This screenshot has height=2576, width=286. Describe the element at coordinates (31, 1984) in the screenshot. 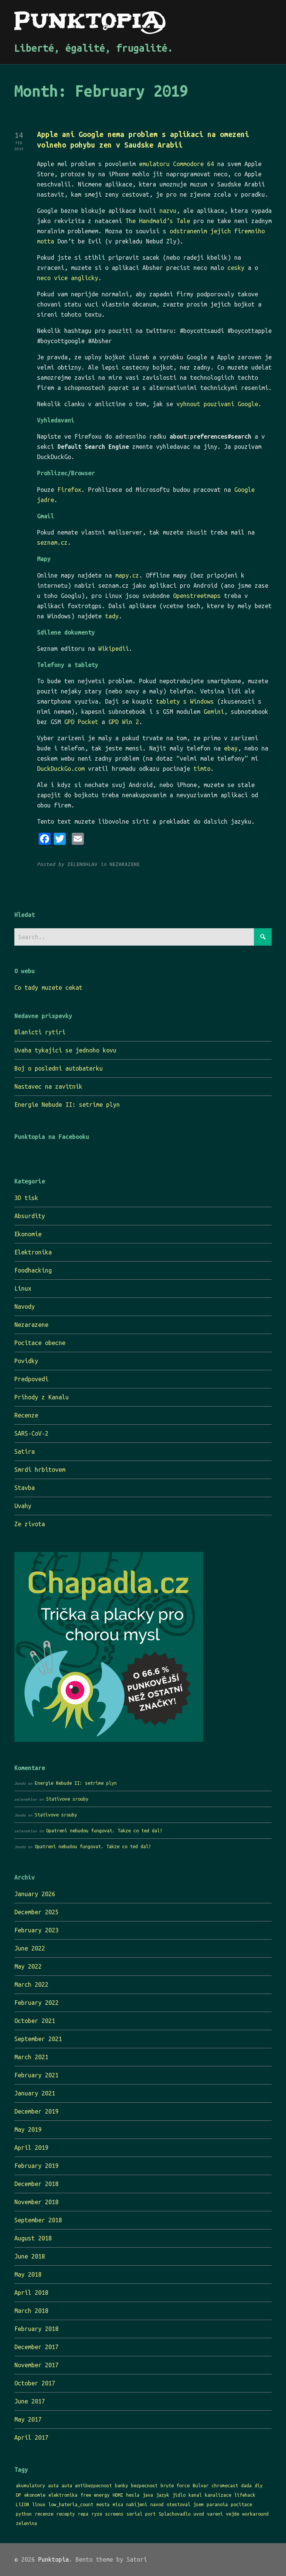

I see `March 2022` at that location.